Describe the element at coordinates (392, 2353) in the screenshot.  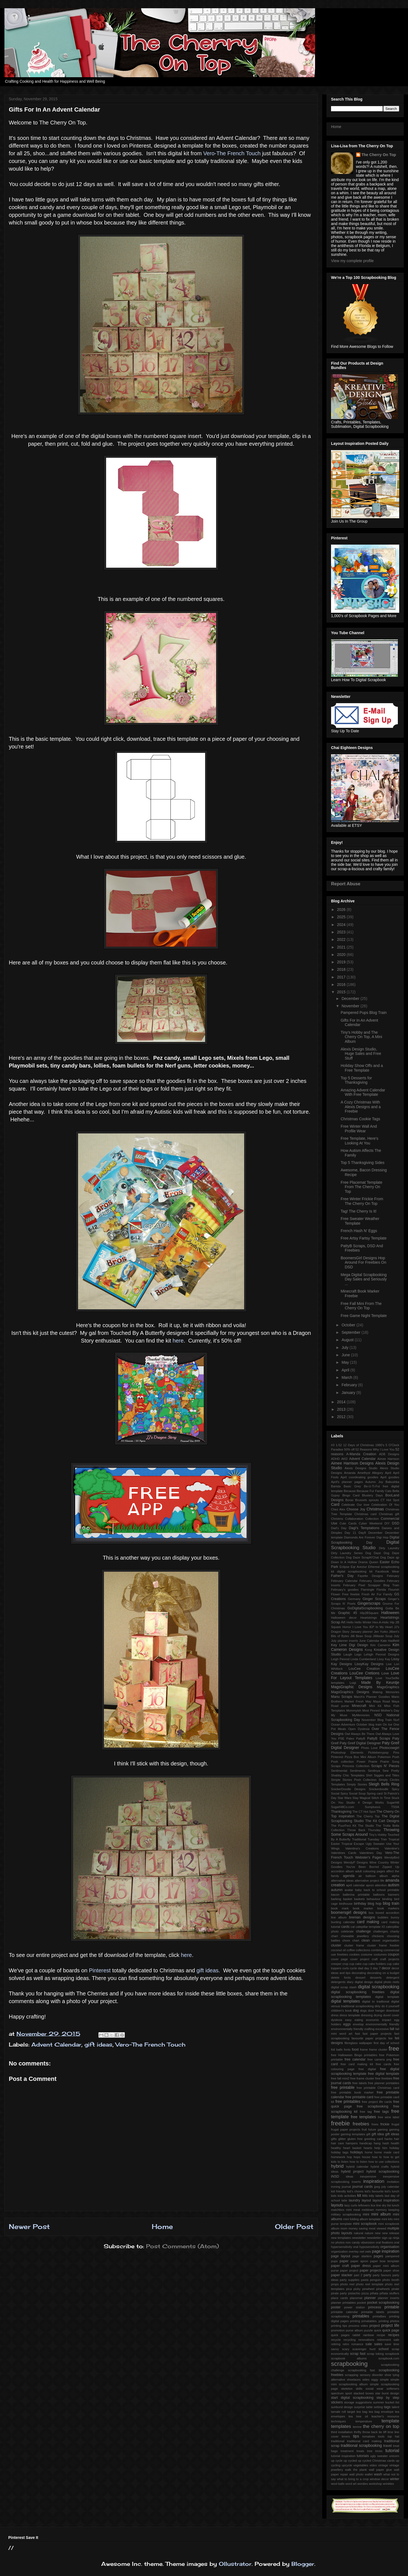
I see `scrapbook` at that location.